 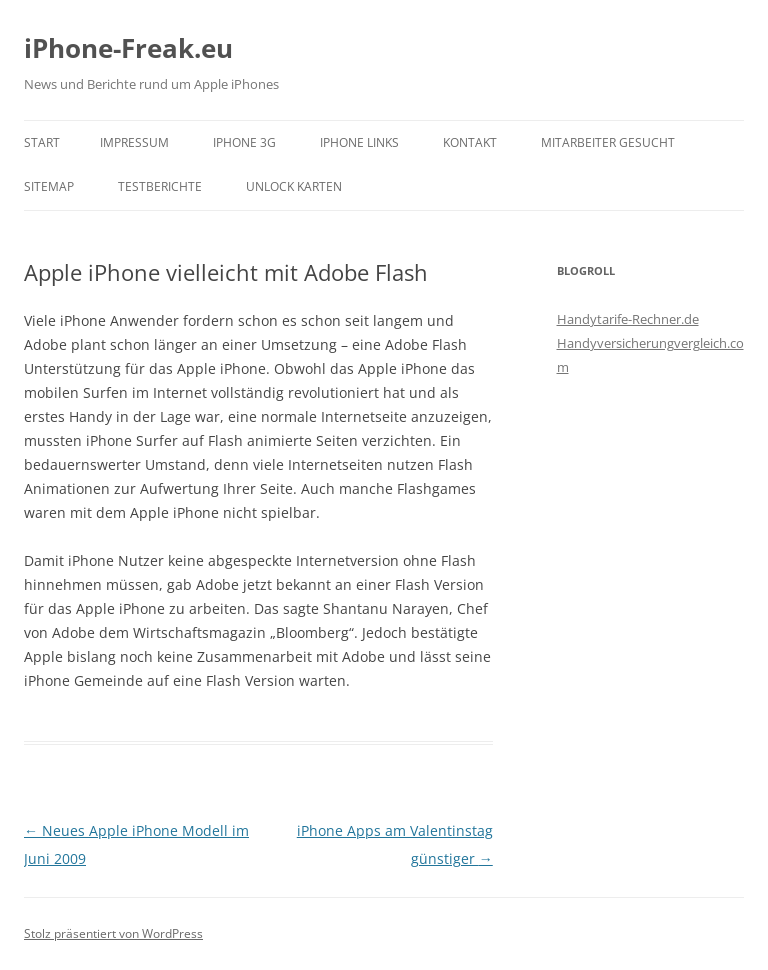 What do you see at coordinates (42, 142) in the screenshot?
I see `Start` at bounding box center [42, 142].